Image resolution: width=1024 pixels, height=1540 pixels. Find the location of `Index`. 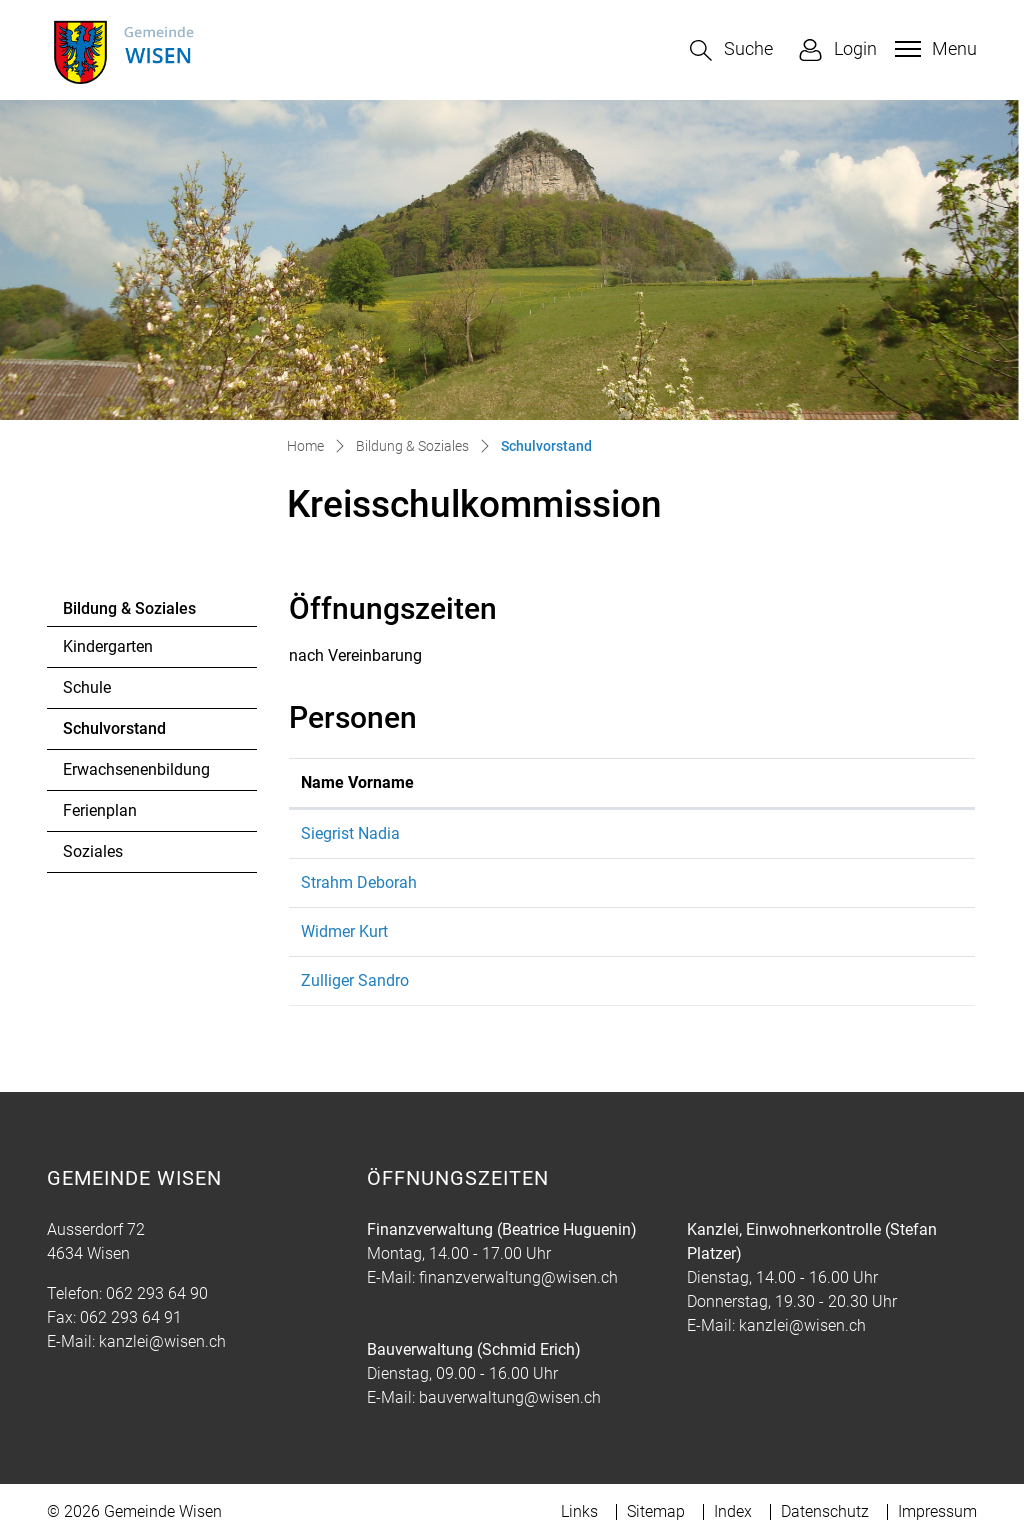

Index is located at coordinates (733, 1511).